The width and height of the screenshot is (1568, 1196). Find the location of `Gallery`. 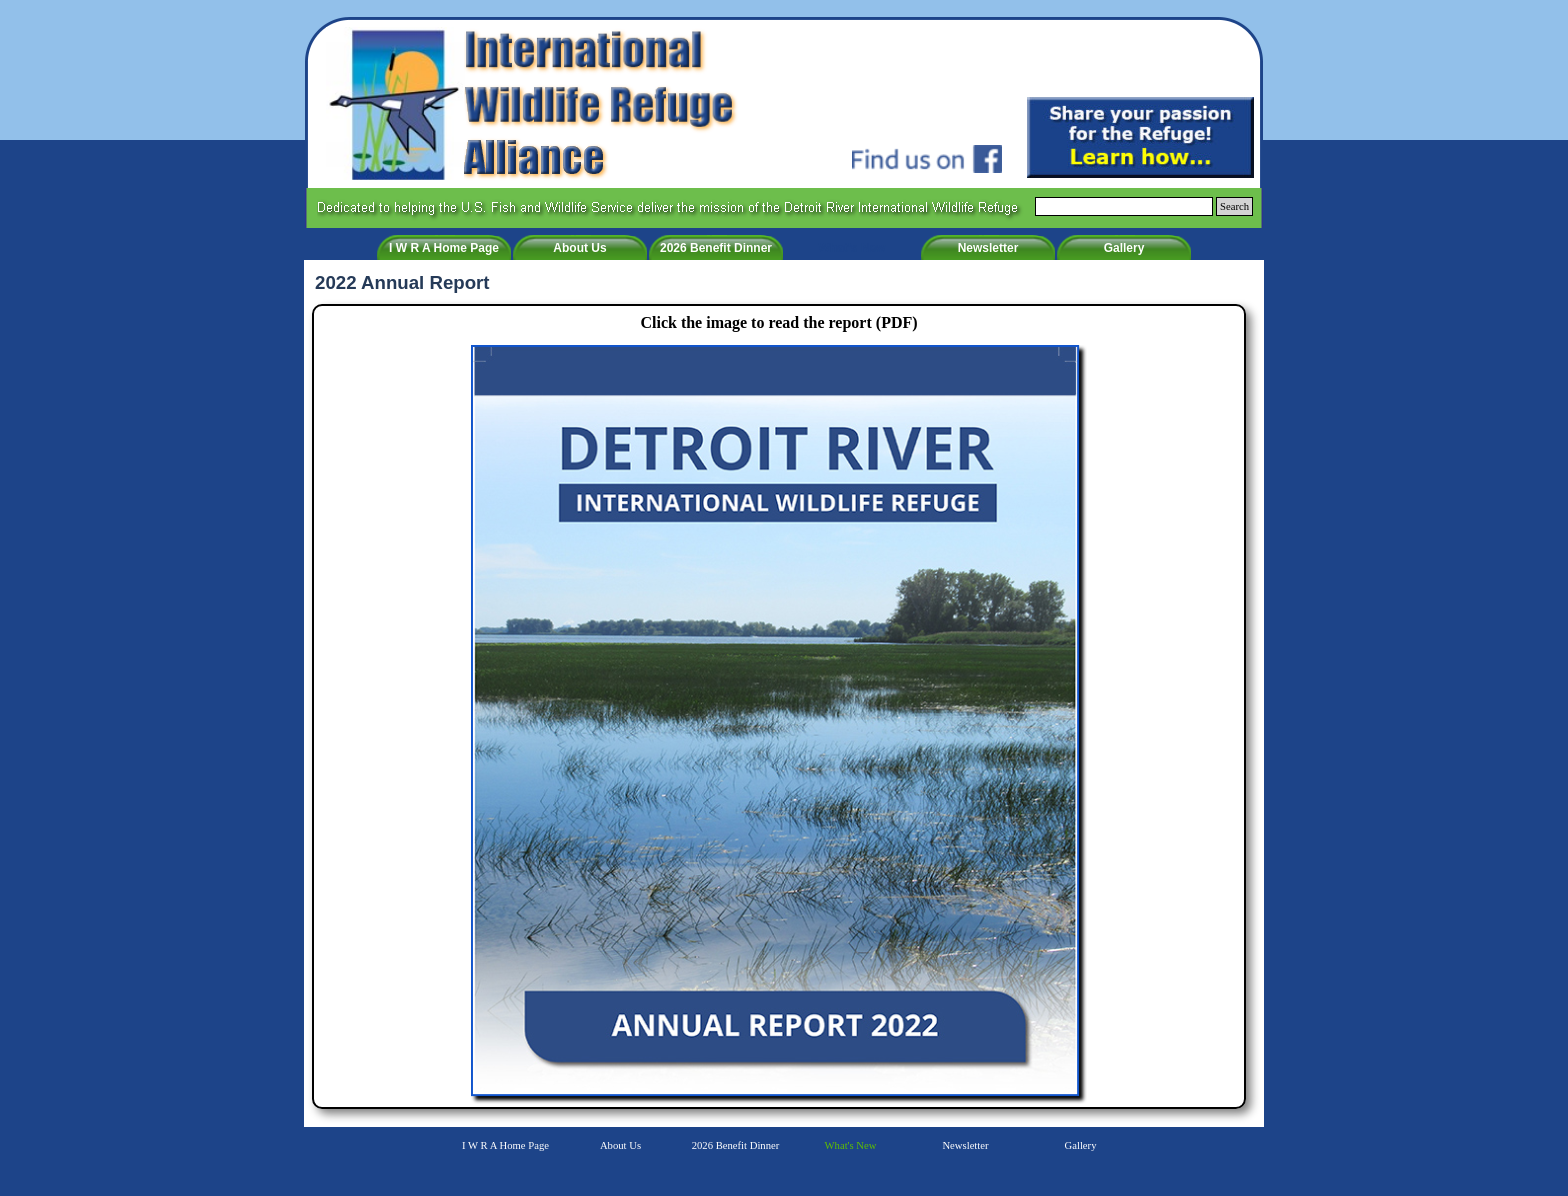

Gallery is located at coordinates (1124, 248).